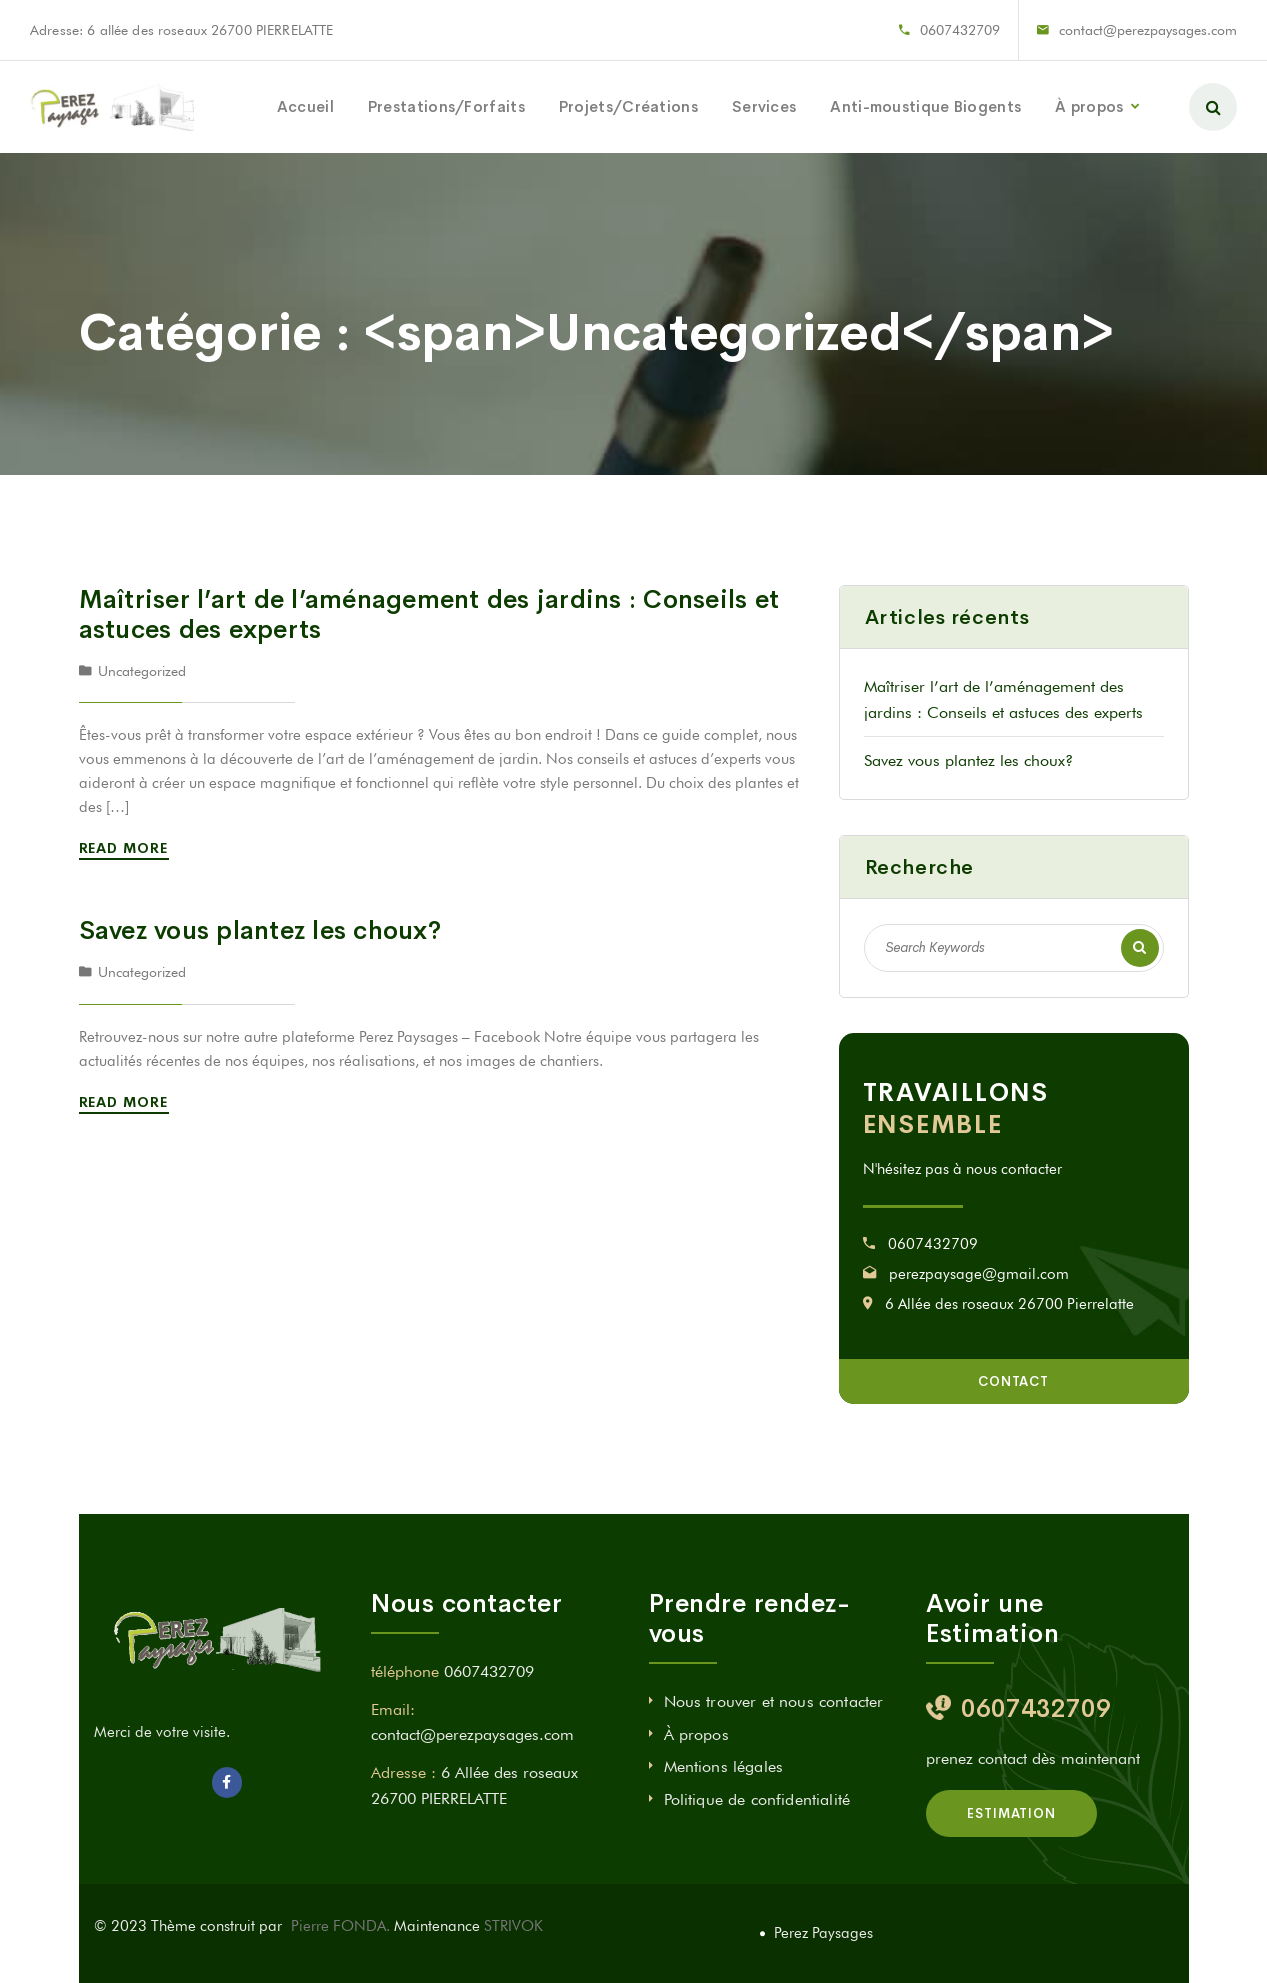 Image resolution: width=1267 pixels, height=1983 pixels. Describe the element at coordinates (127, 848) in the screenshot. I see `Read More` at that location.